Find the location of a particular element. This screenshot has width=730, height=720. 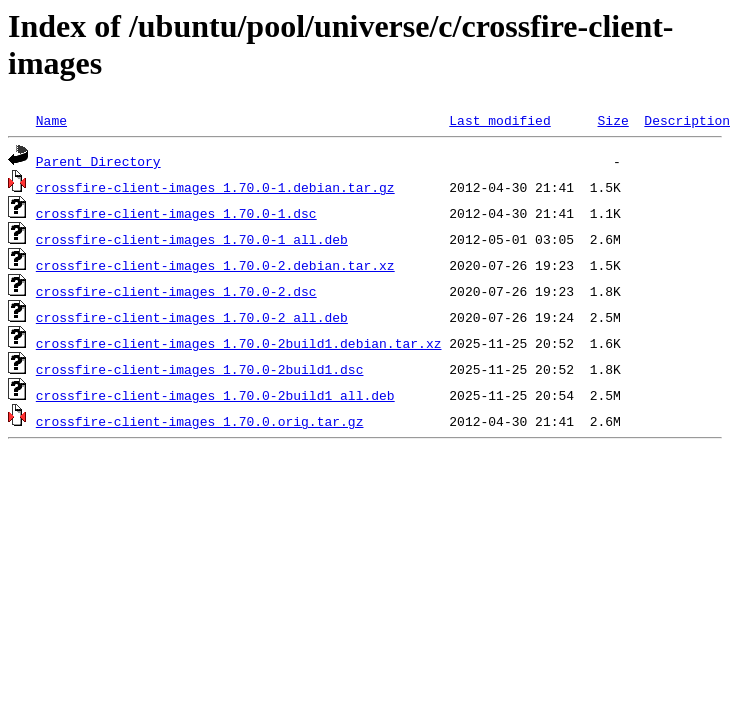

crossfire-client-images_1.70.0-1_all.deb is located at coordinates (192, 239).